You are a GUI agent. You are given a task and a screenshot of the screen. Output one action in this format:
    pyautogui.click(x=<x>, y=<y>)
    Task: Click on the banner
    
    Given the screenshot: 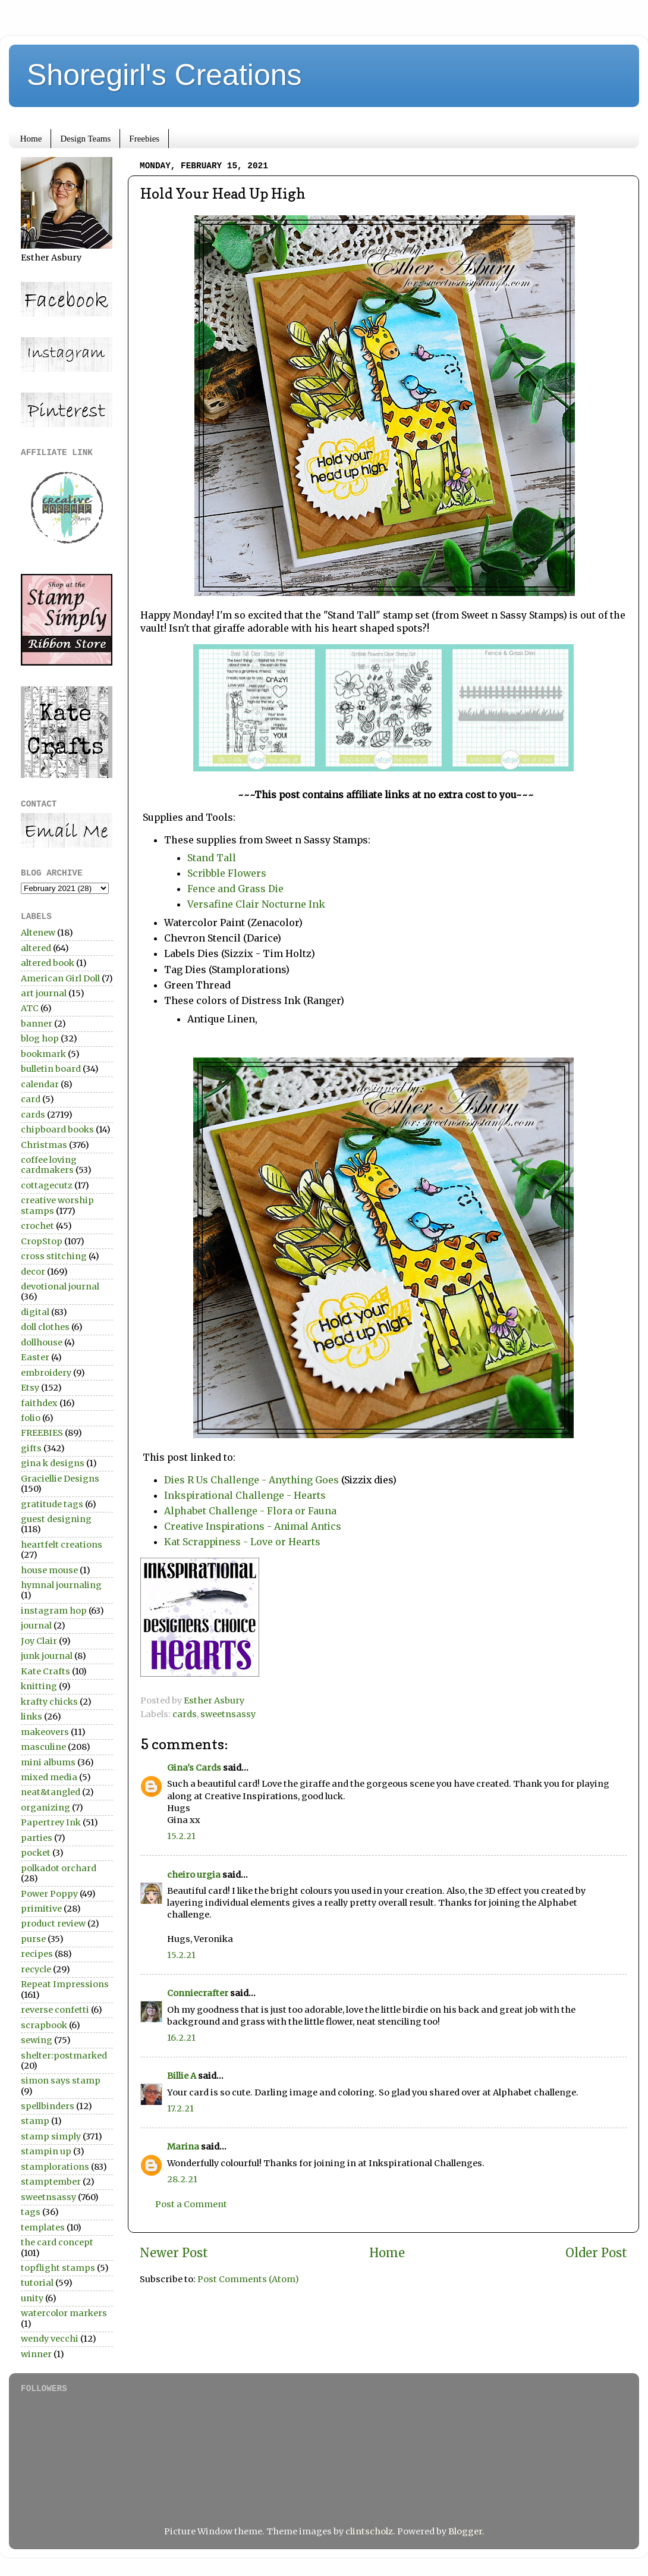 What is the action you would take?
    pyautogui.click(x=36, y=1023)
    